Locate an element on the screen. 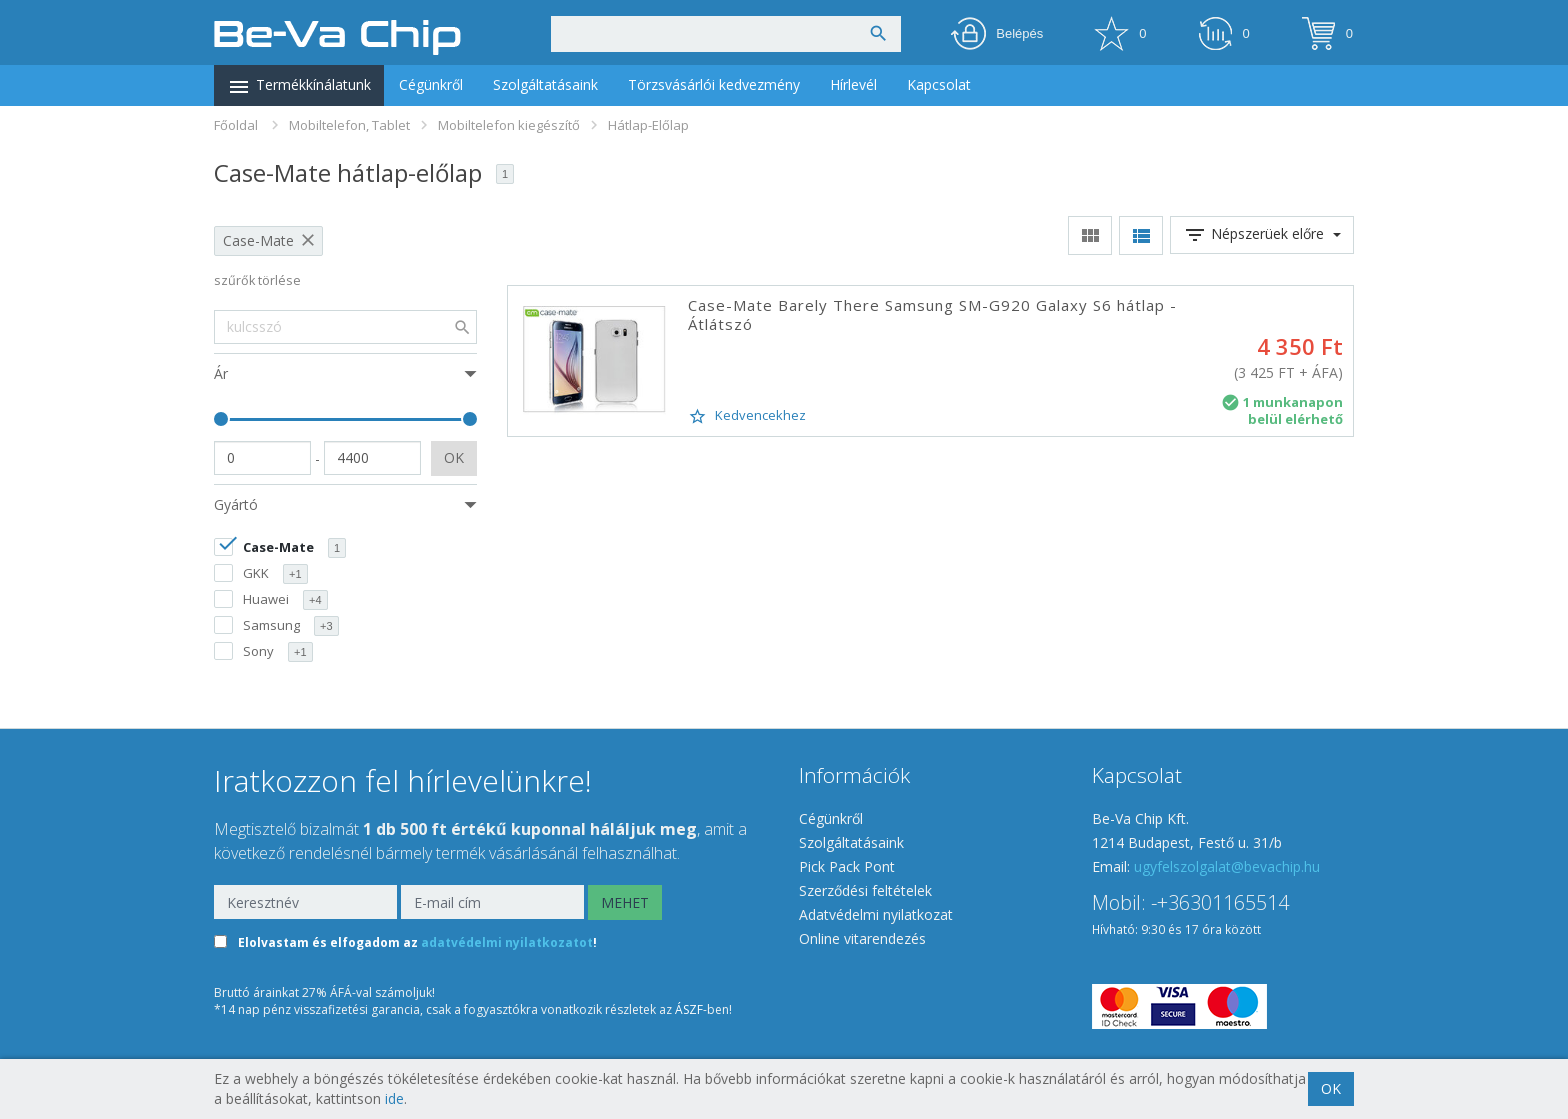  Hírlevél is located at coordinates (853, 84).